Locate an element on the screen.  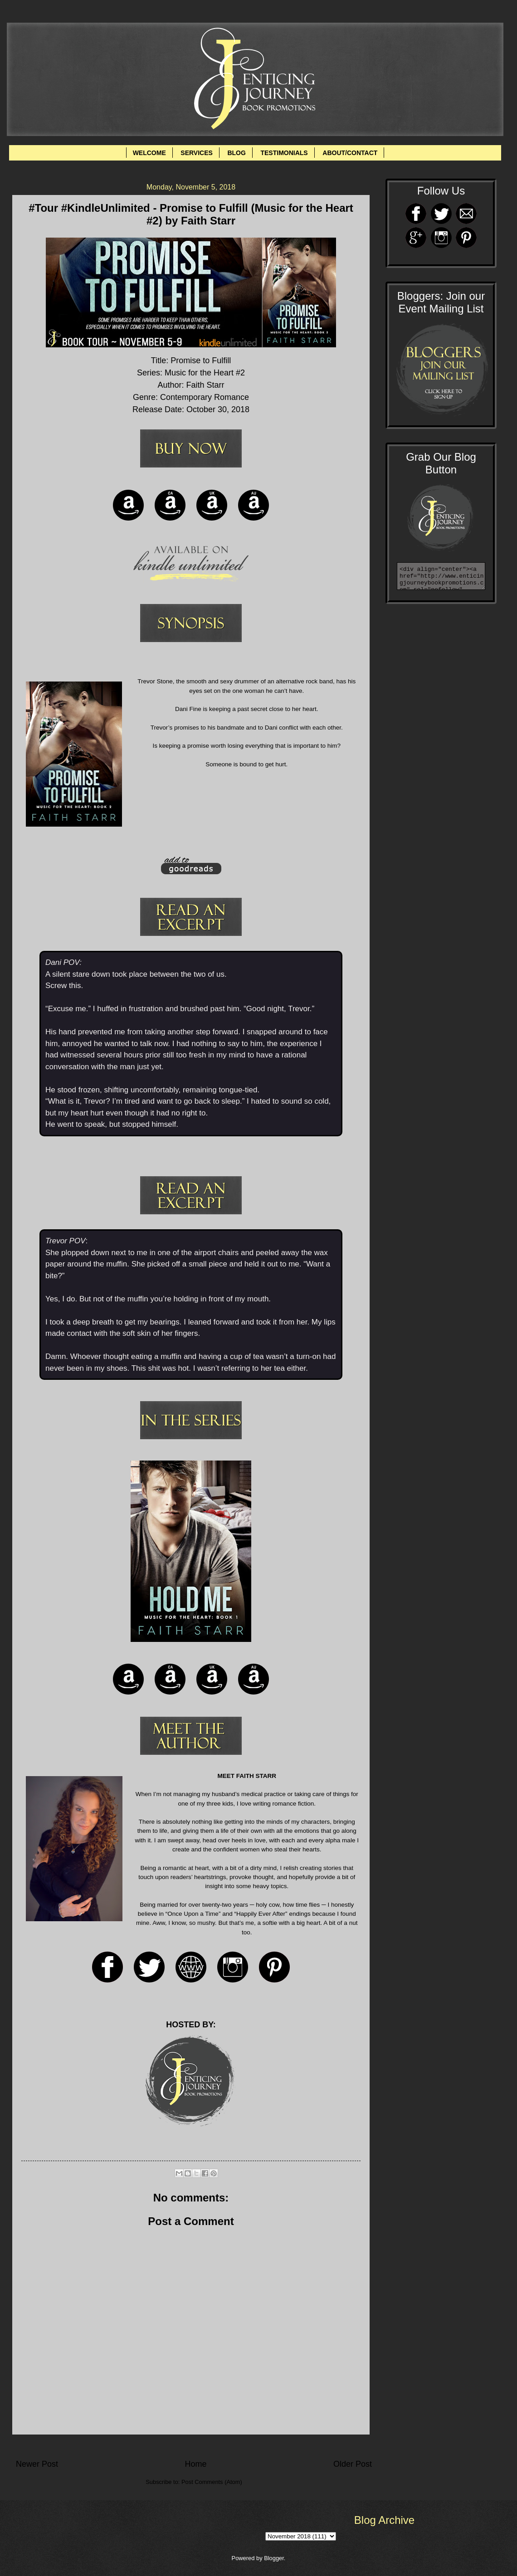
Blogger is located at coordinates (274, 2558).